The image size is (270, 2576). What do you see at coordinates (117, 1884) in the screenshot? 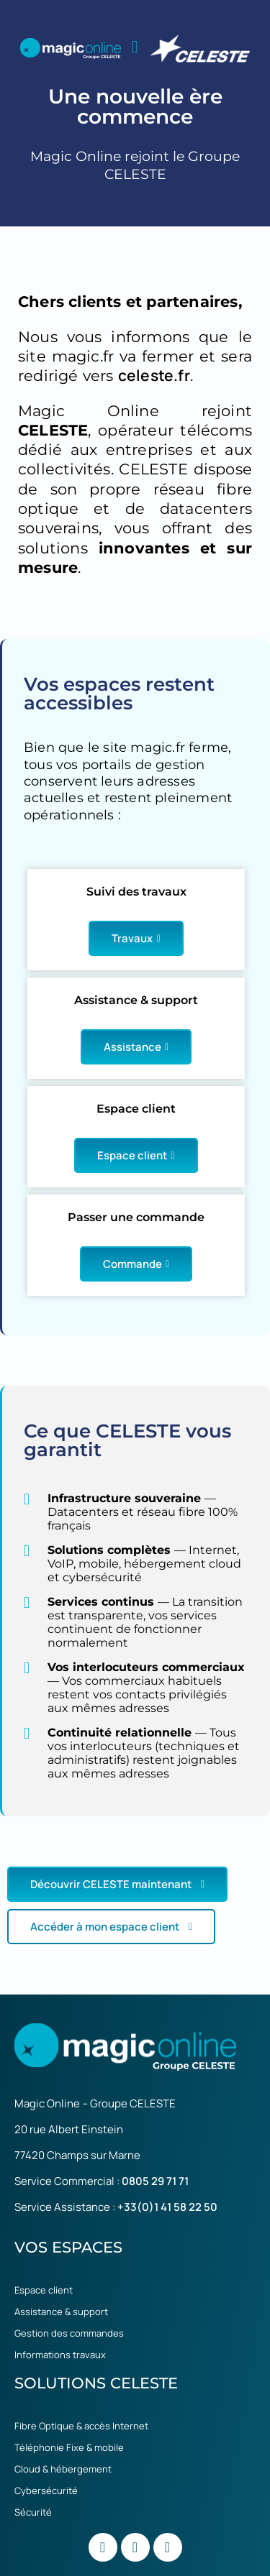
I see `Découvrir CELESTE maintenant` at bounding box center [117, 1884].